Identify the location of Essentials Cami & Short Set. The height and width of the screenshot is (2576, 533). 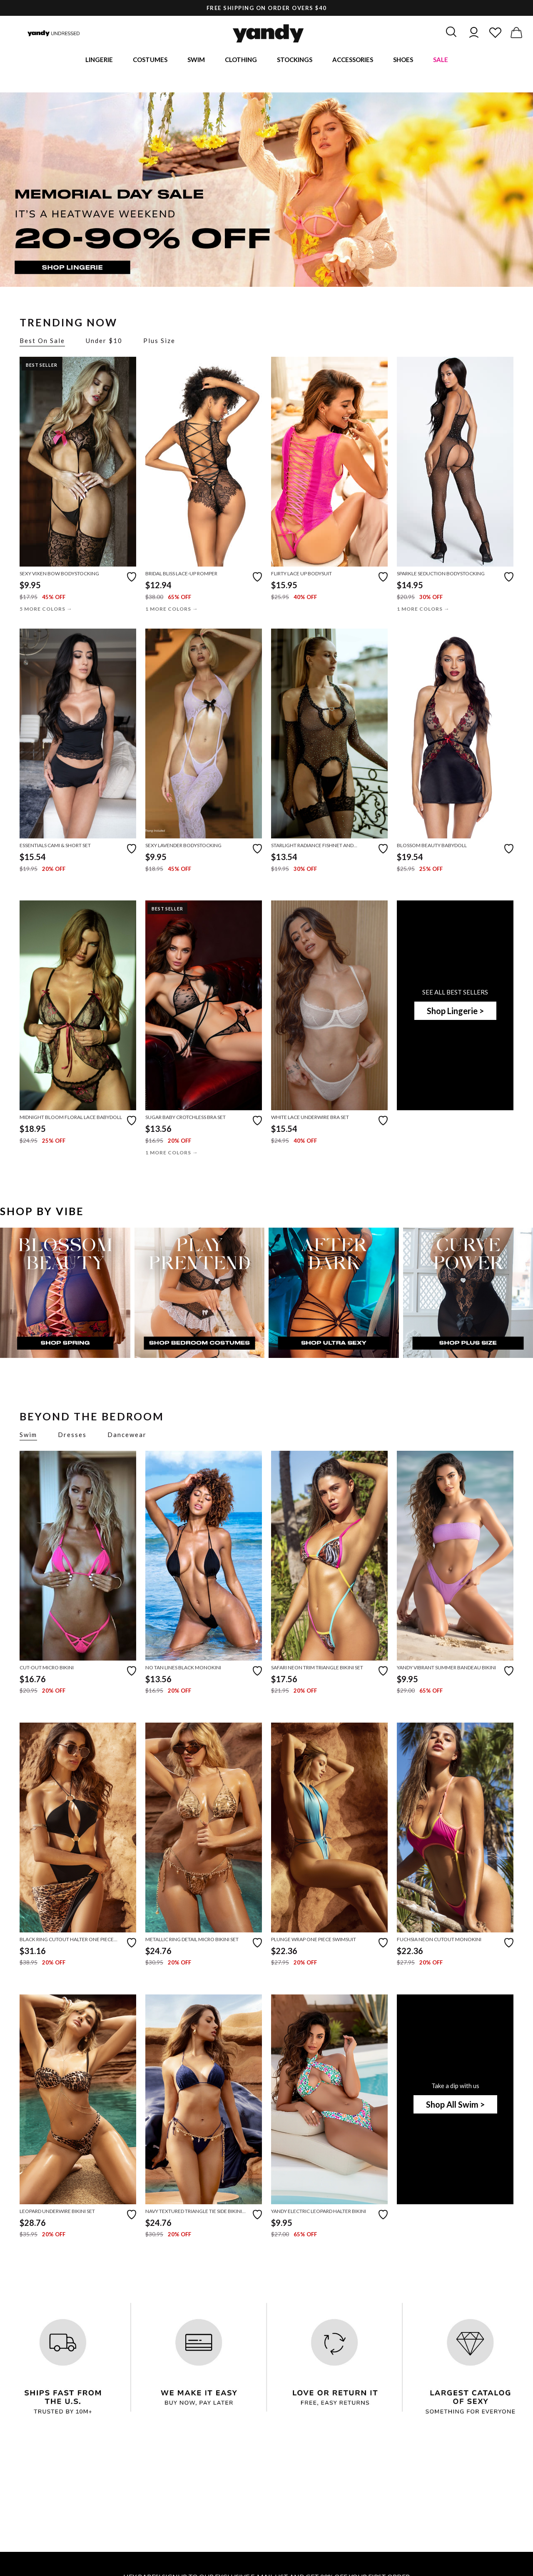
(55, 846).